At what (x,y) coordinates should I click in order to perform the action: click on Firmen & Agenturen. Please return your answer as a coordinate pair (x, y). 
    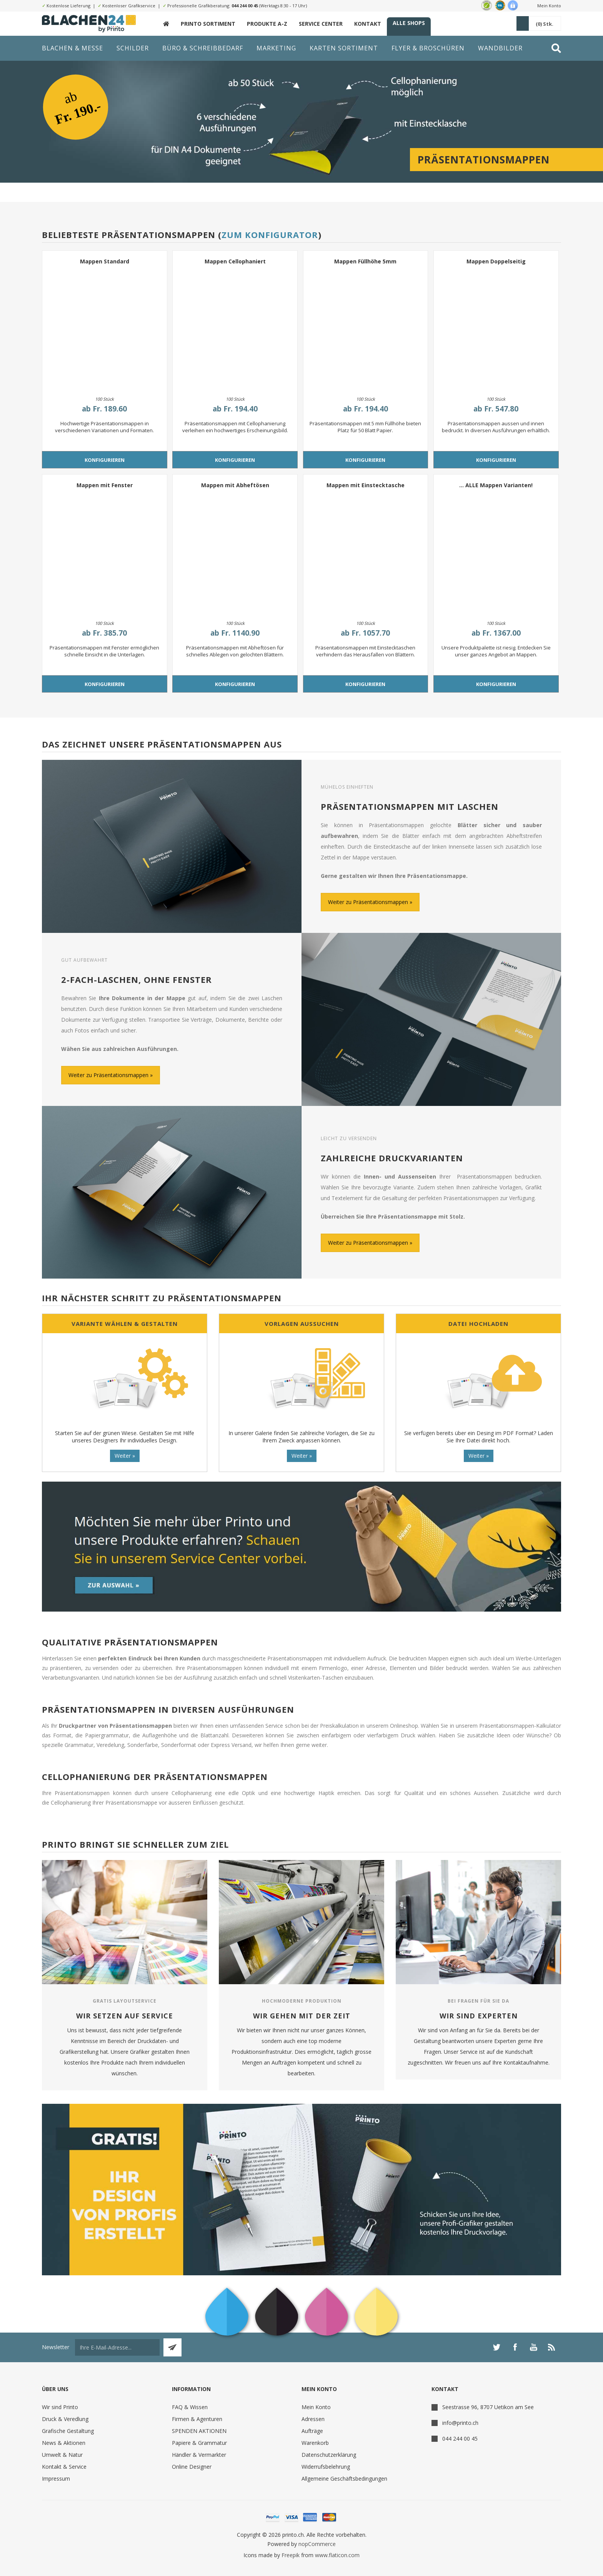
    Looking at the image, I should click on (197, 2419).